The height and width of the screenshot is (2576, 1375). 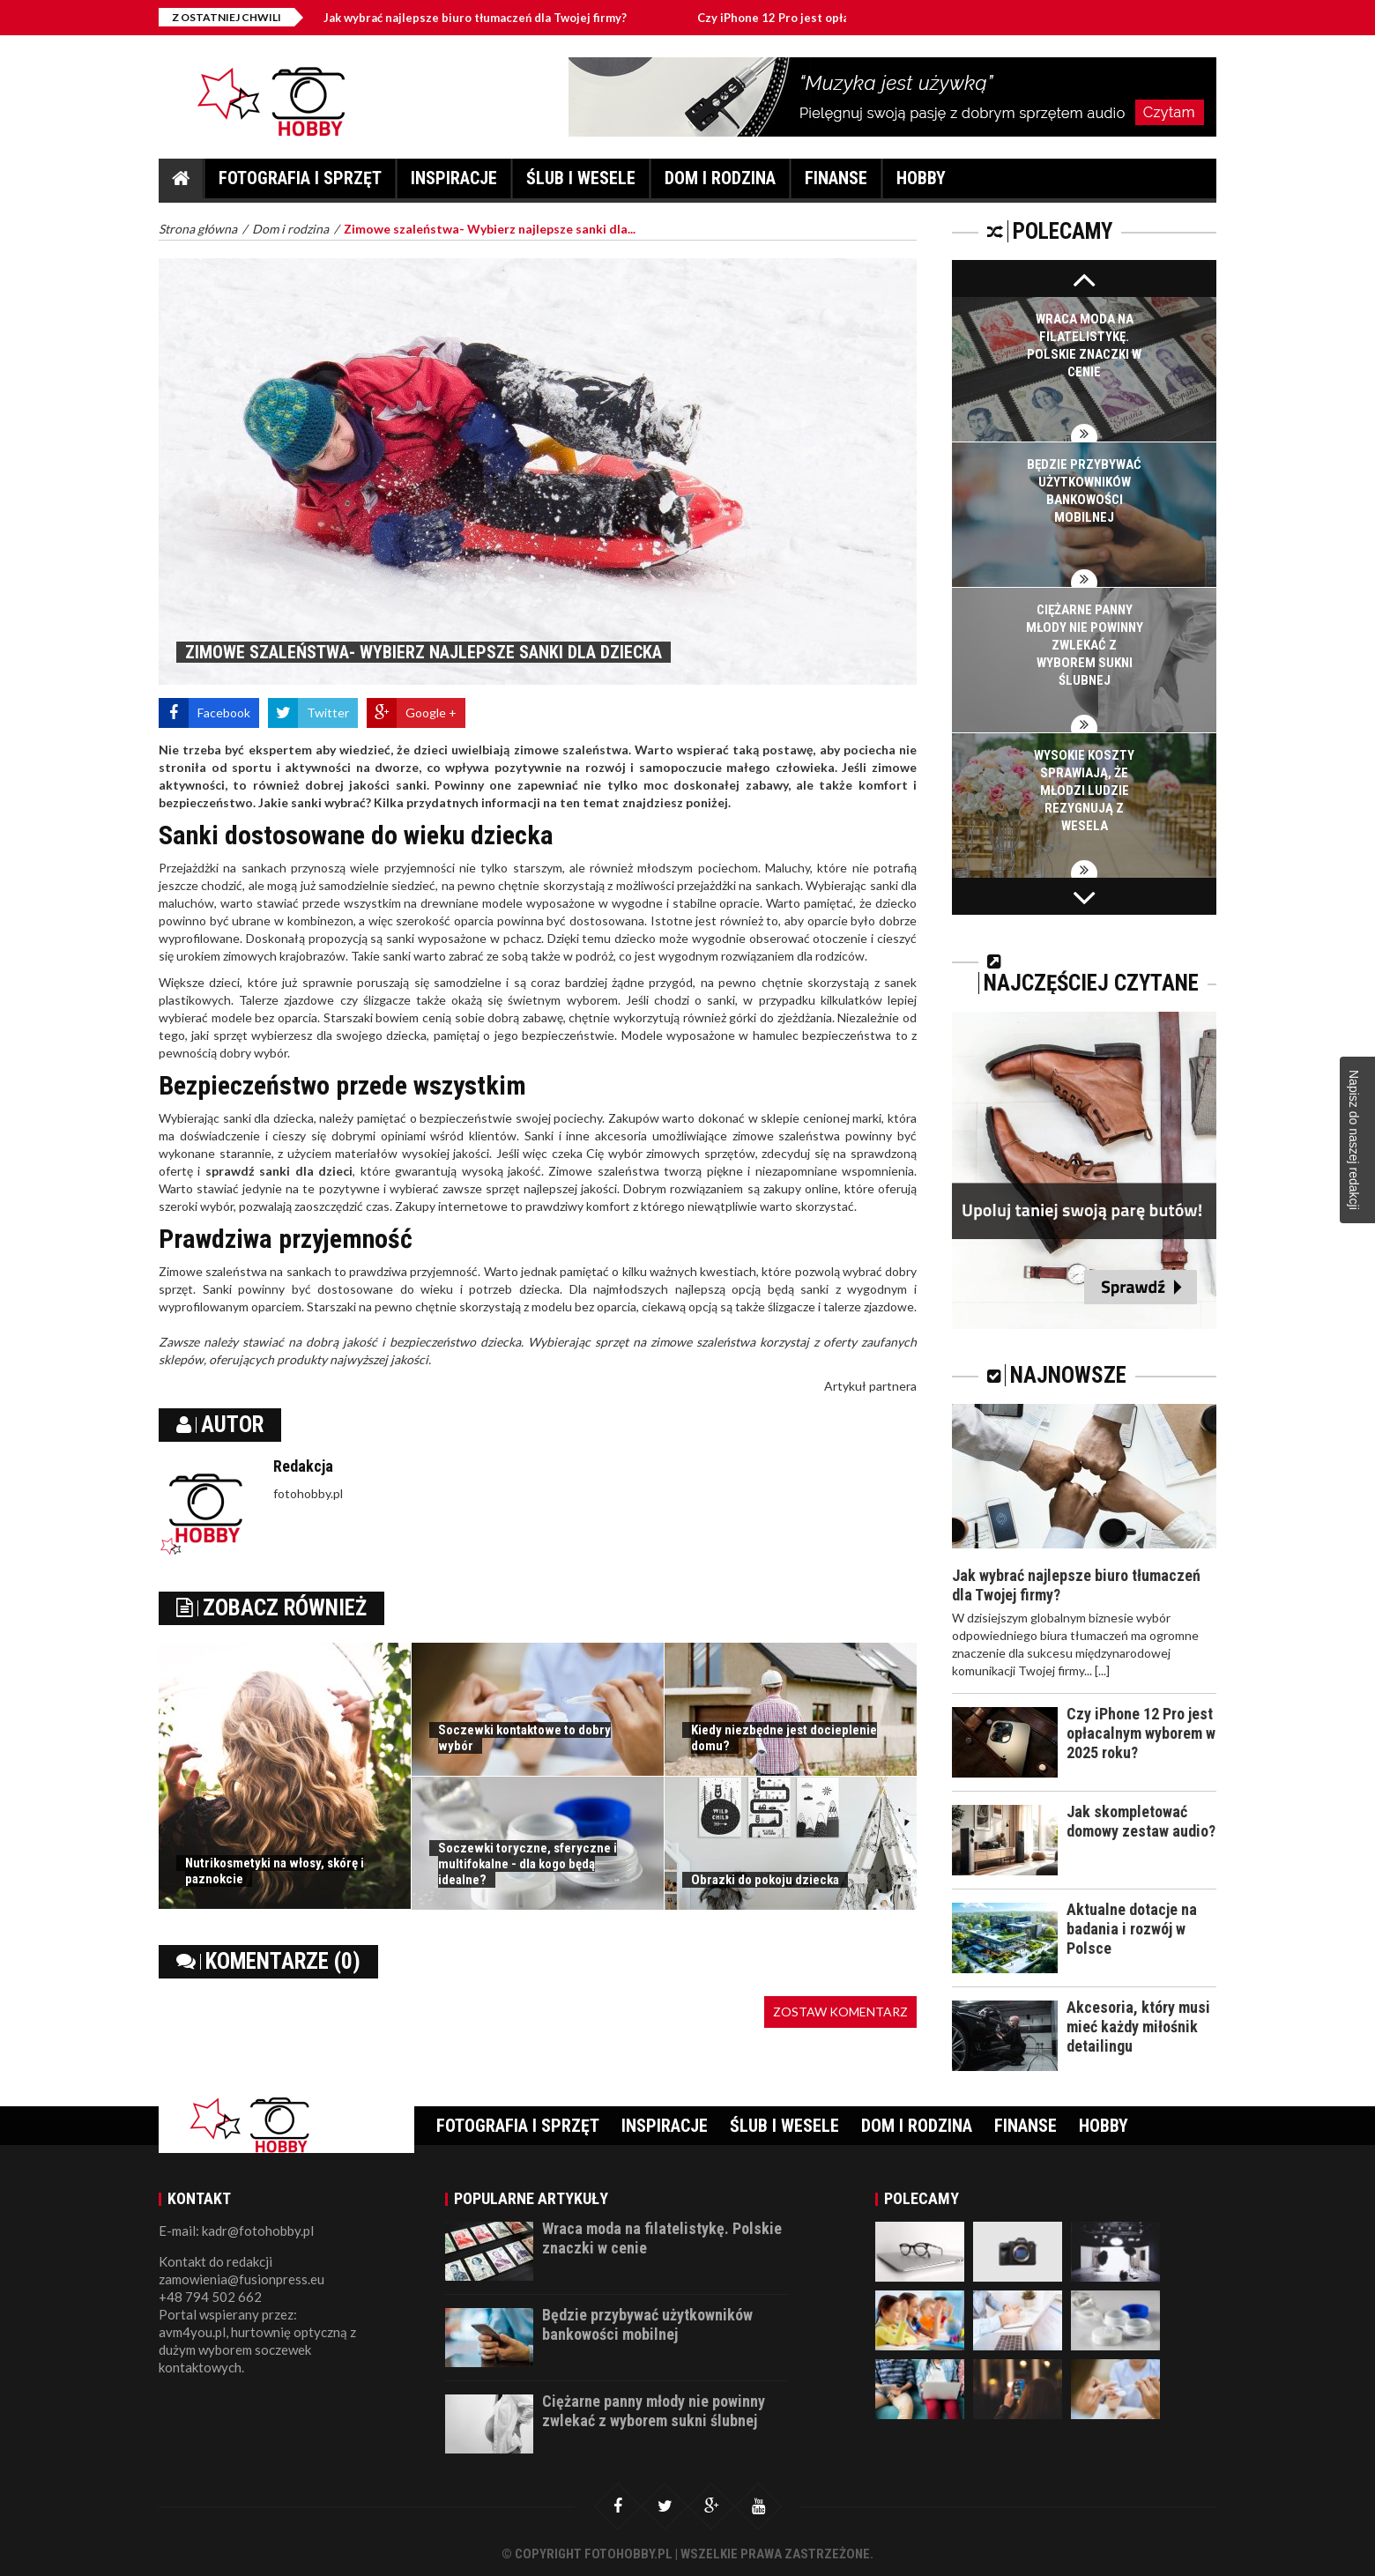 What do you see at coordinates (580, 182) in the screenshot?
I see `Ślub i wesele` at bounding box center [580, 182].